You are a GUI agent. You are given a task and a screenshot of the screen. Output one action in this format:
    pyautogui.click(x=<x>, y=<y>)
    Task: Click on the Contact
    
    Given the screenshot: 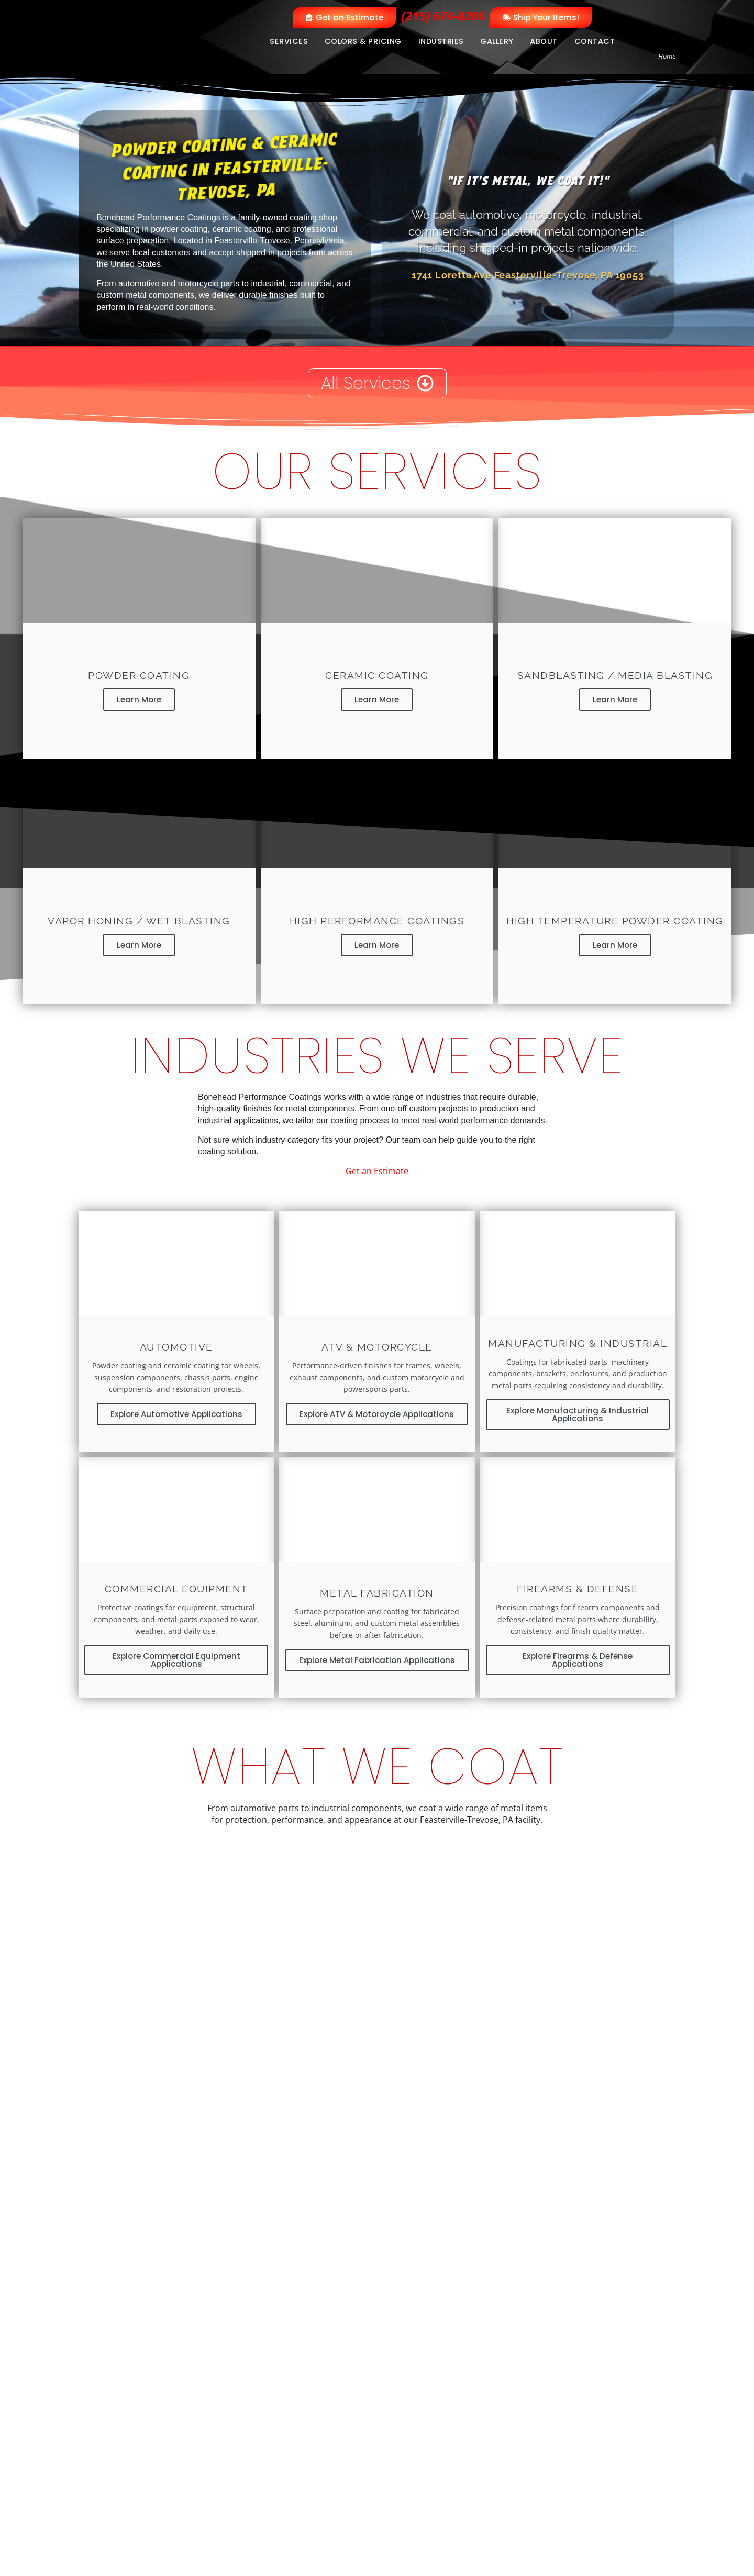 What is the action you would take?
    pyautogui.click(x=594, y=41)
    